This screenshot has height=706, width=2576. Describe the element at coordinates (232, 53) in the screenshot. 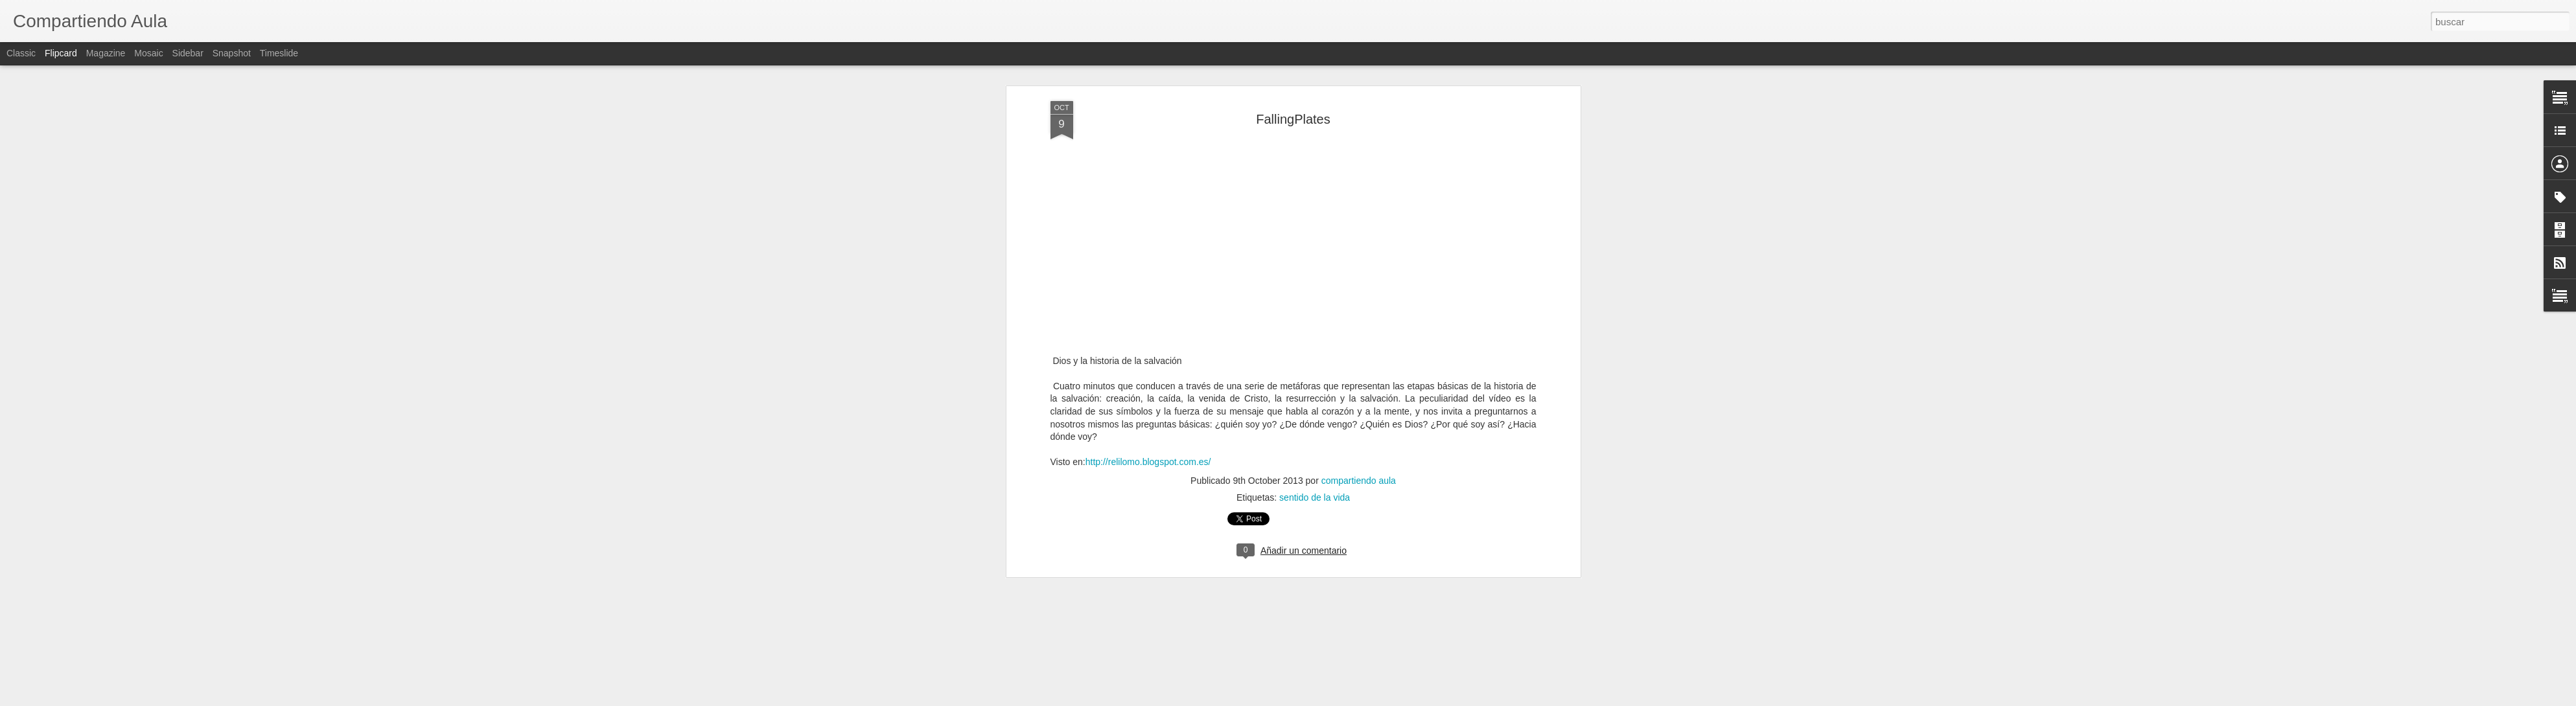

I see `Snapshot` at that location.